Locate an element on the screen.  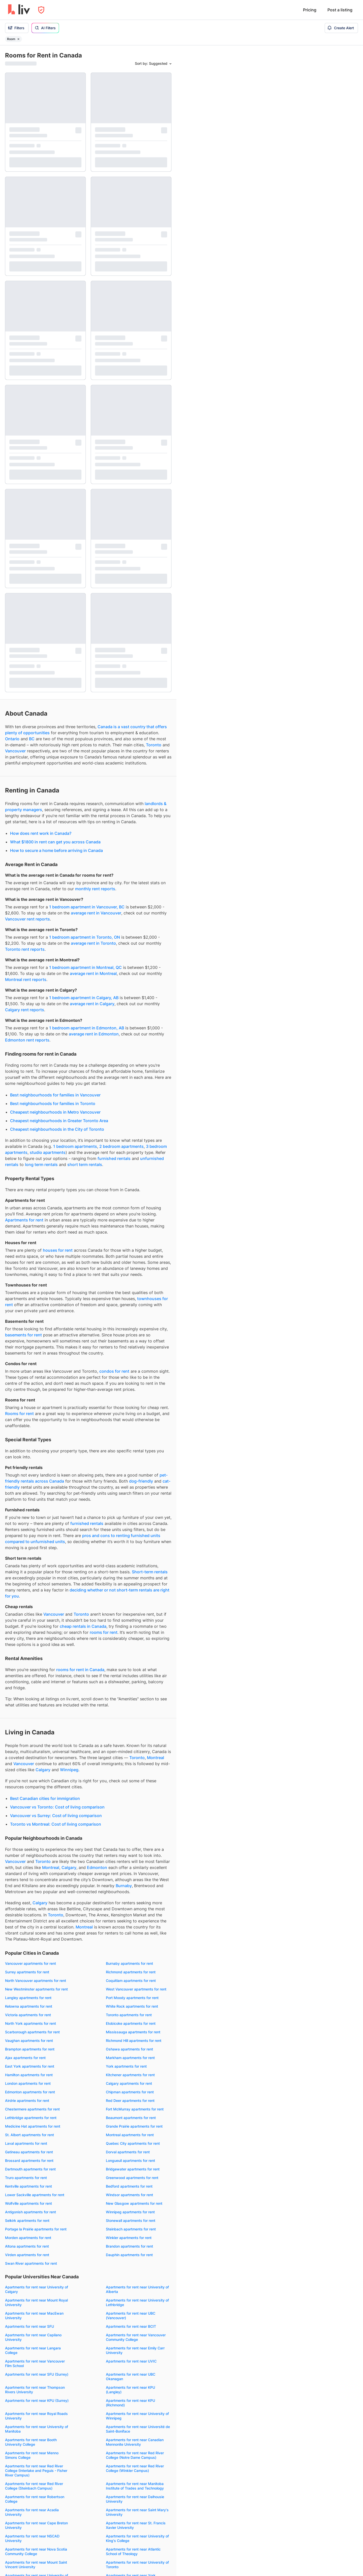
Calgary rent reports is located at coordinates (24, 390).